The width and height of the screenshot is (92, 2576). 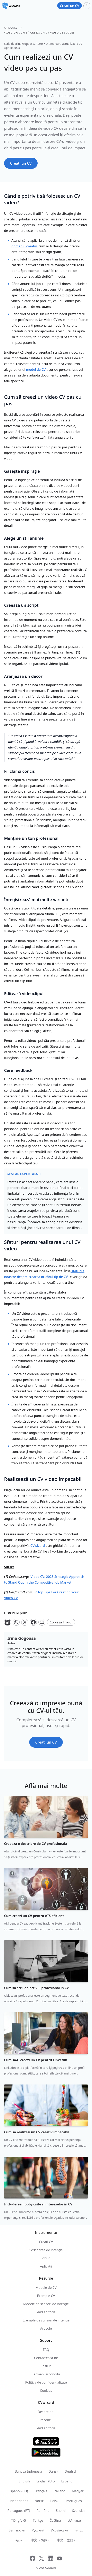 What do you see at coordinates (59, 2491) in the screenshot?
I see `Italiano` at bounding box center [59, 2491].